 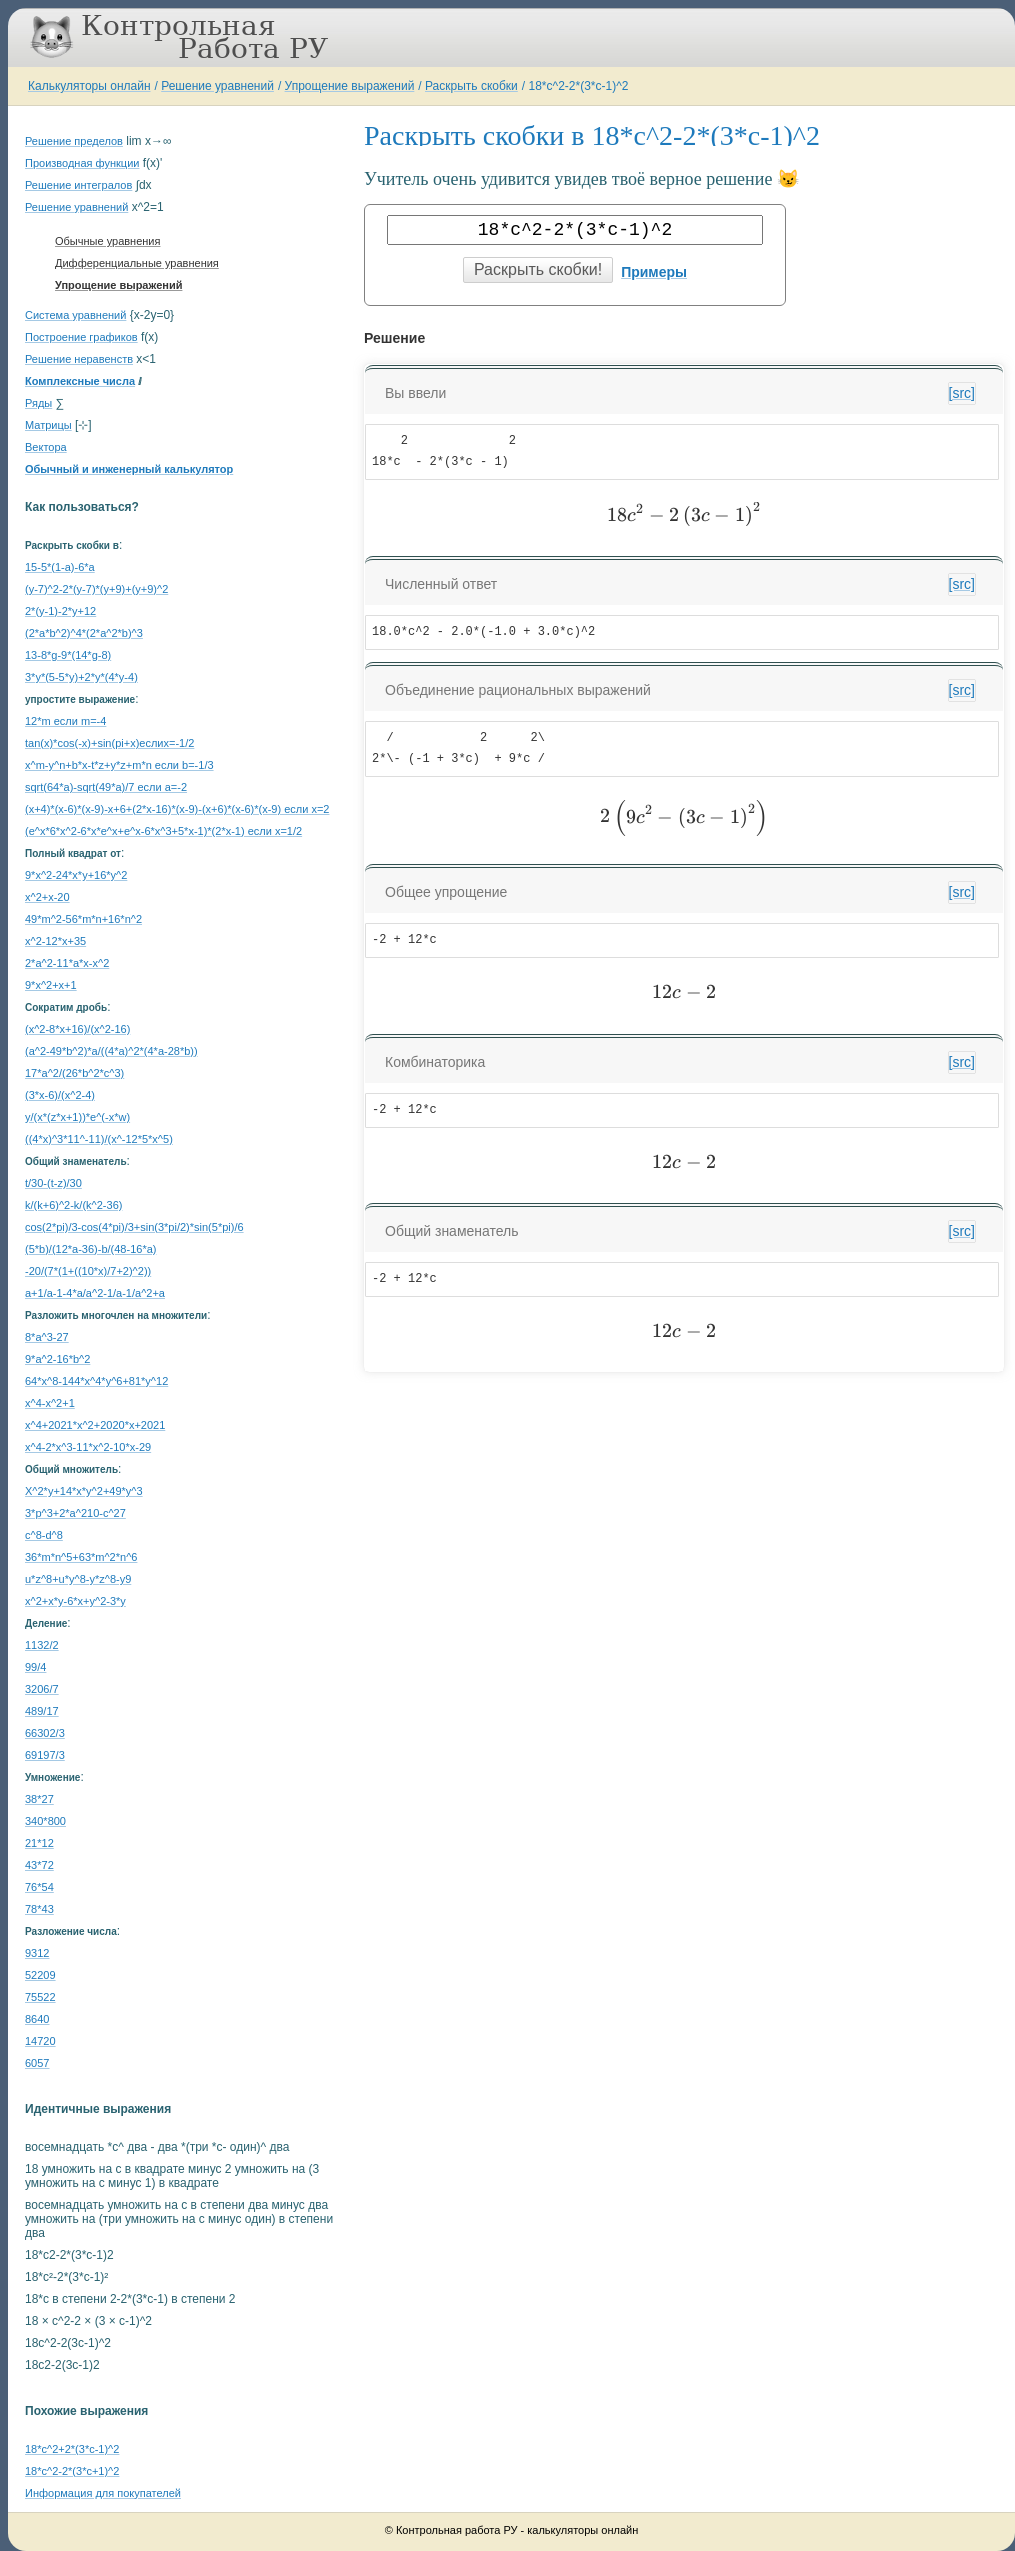 I want to click on ((4*x)^3*11^-11)/(x^-12*5*x^5), so click(x=99, y=1139).